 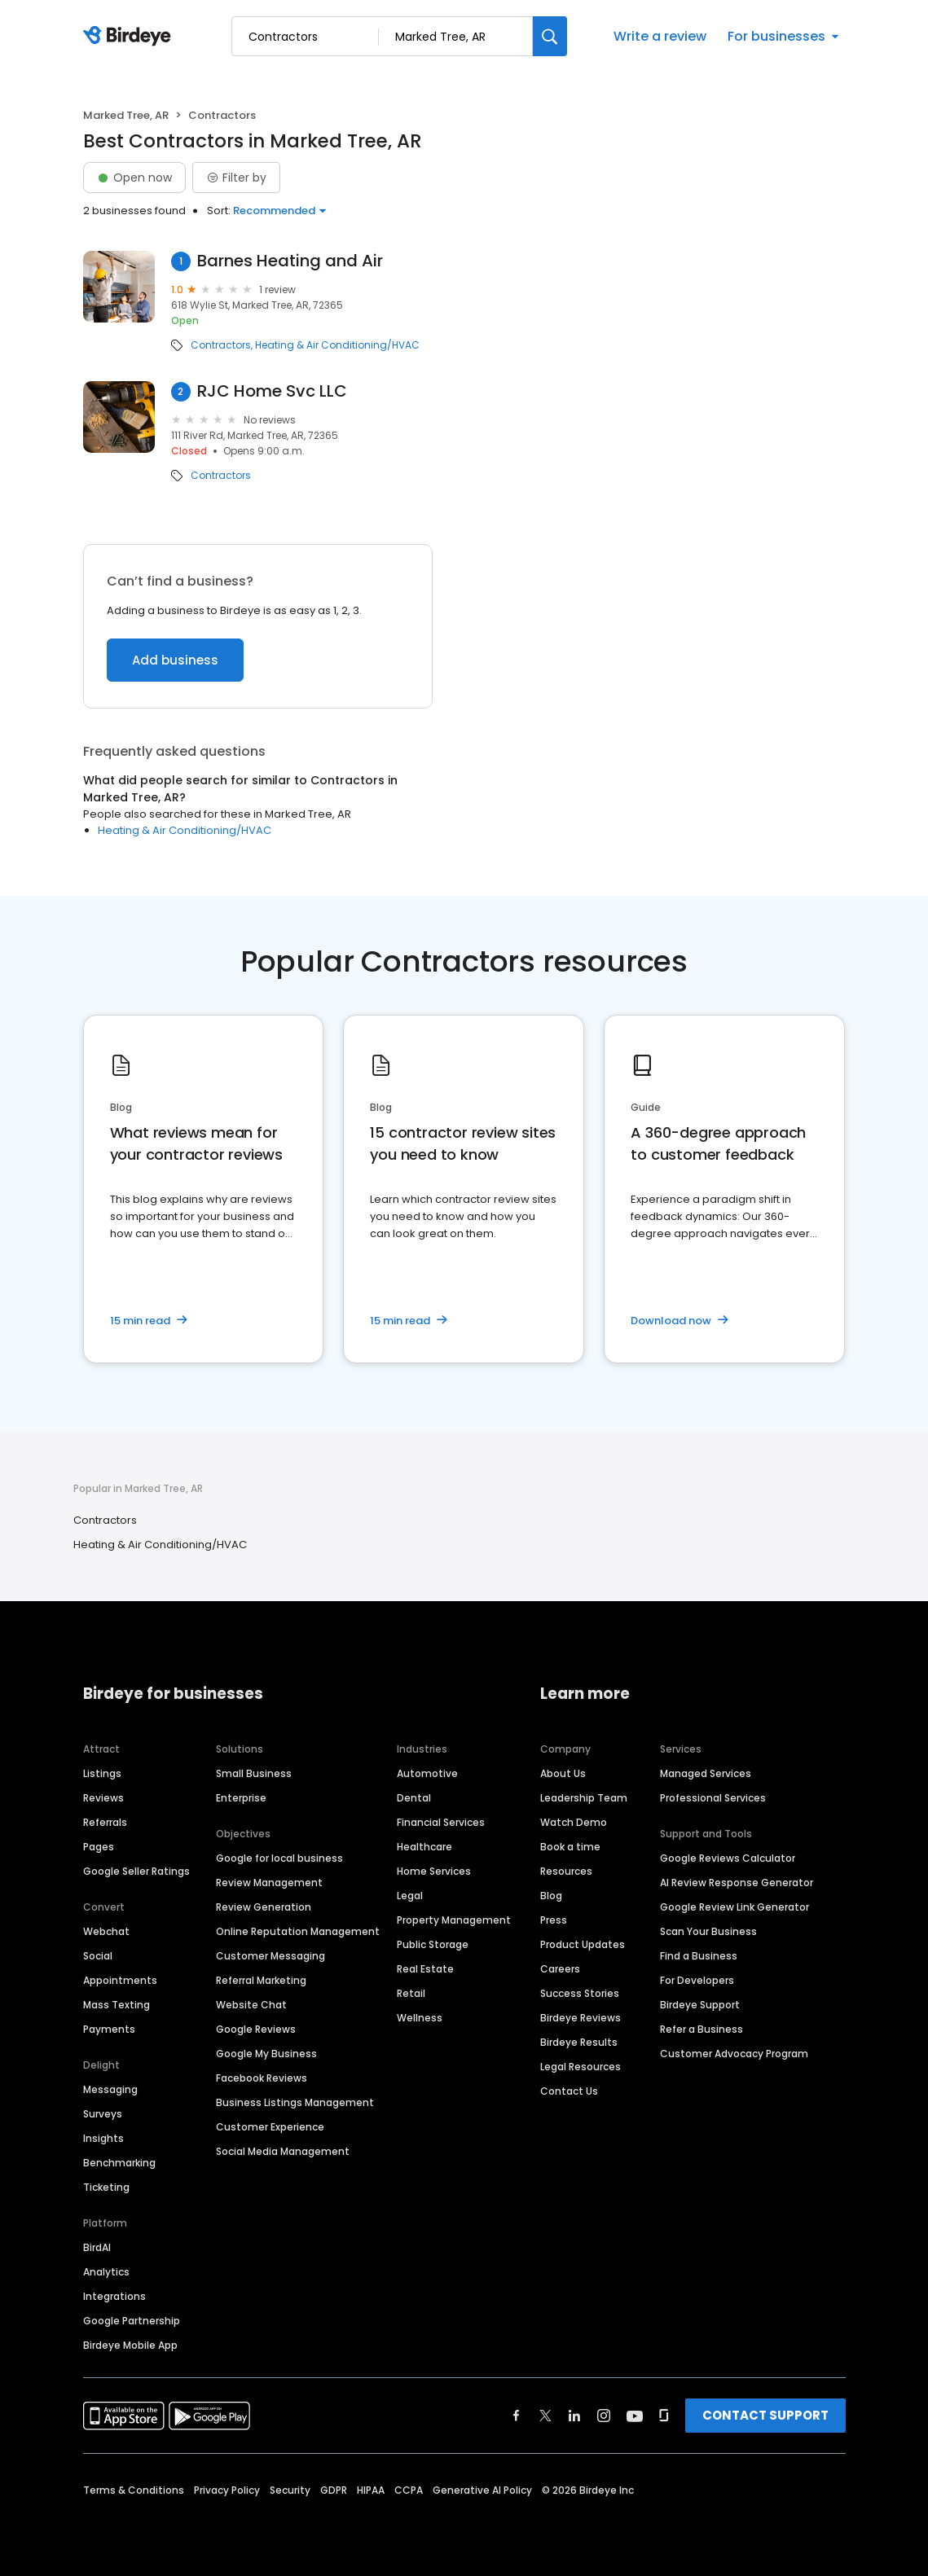 I want to click on Social, so click(x=97, y=1956).